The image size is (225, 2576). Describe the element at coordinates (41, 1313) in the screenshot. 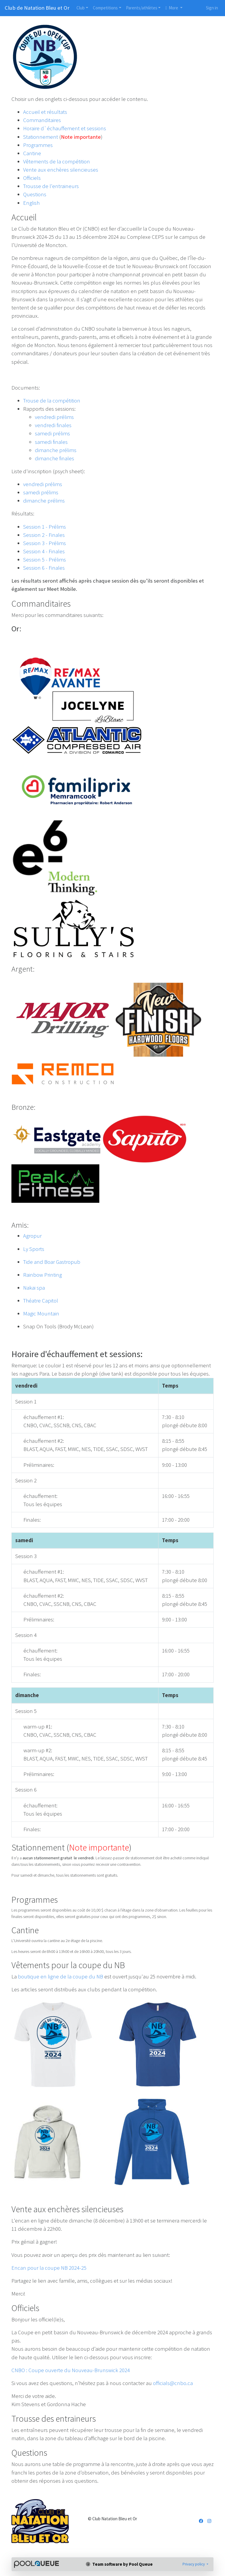

I see `Magic Mountain` at that location.